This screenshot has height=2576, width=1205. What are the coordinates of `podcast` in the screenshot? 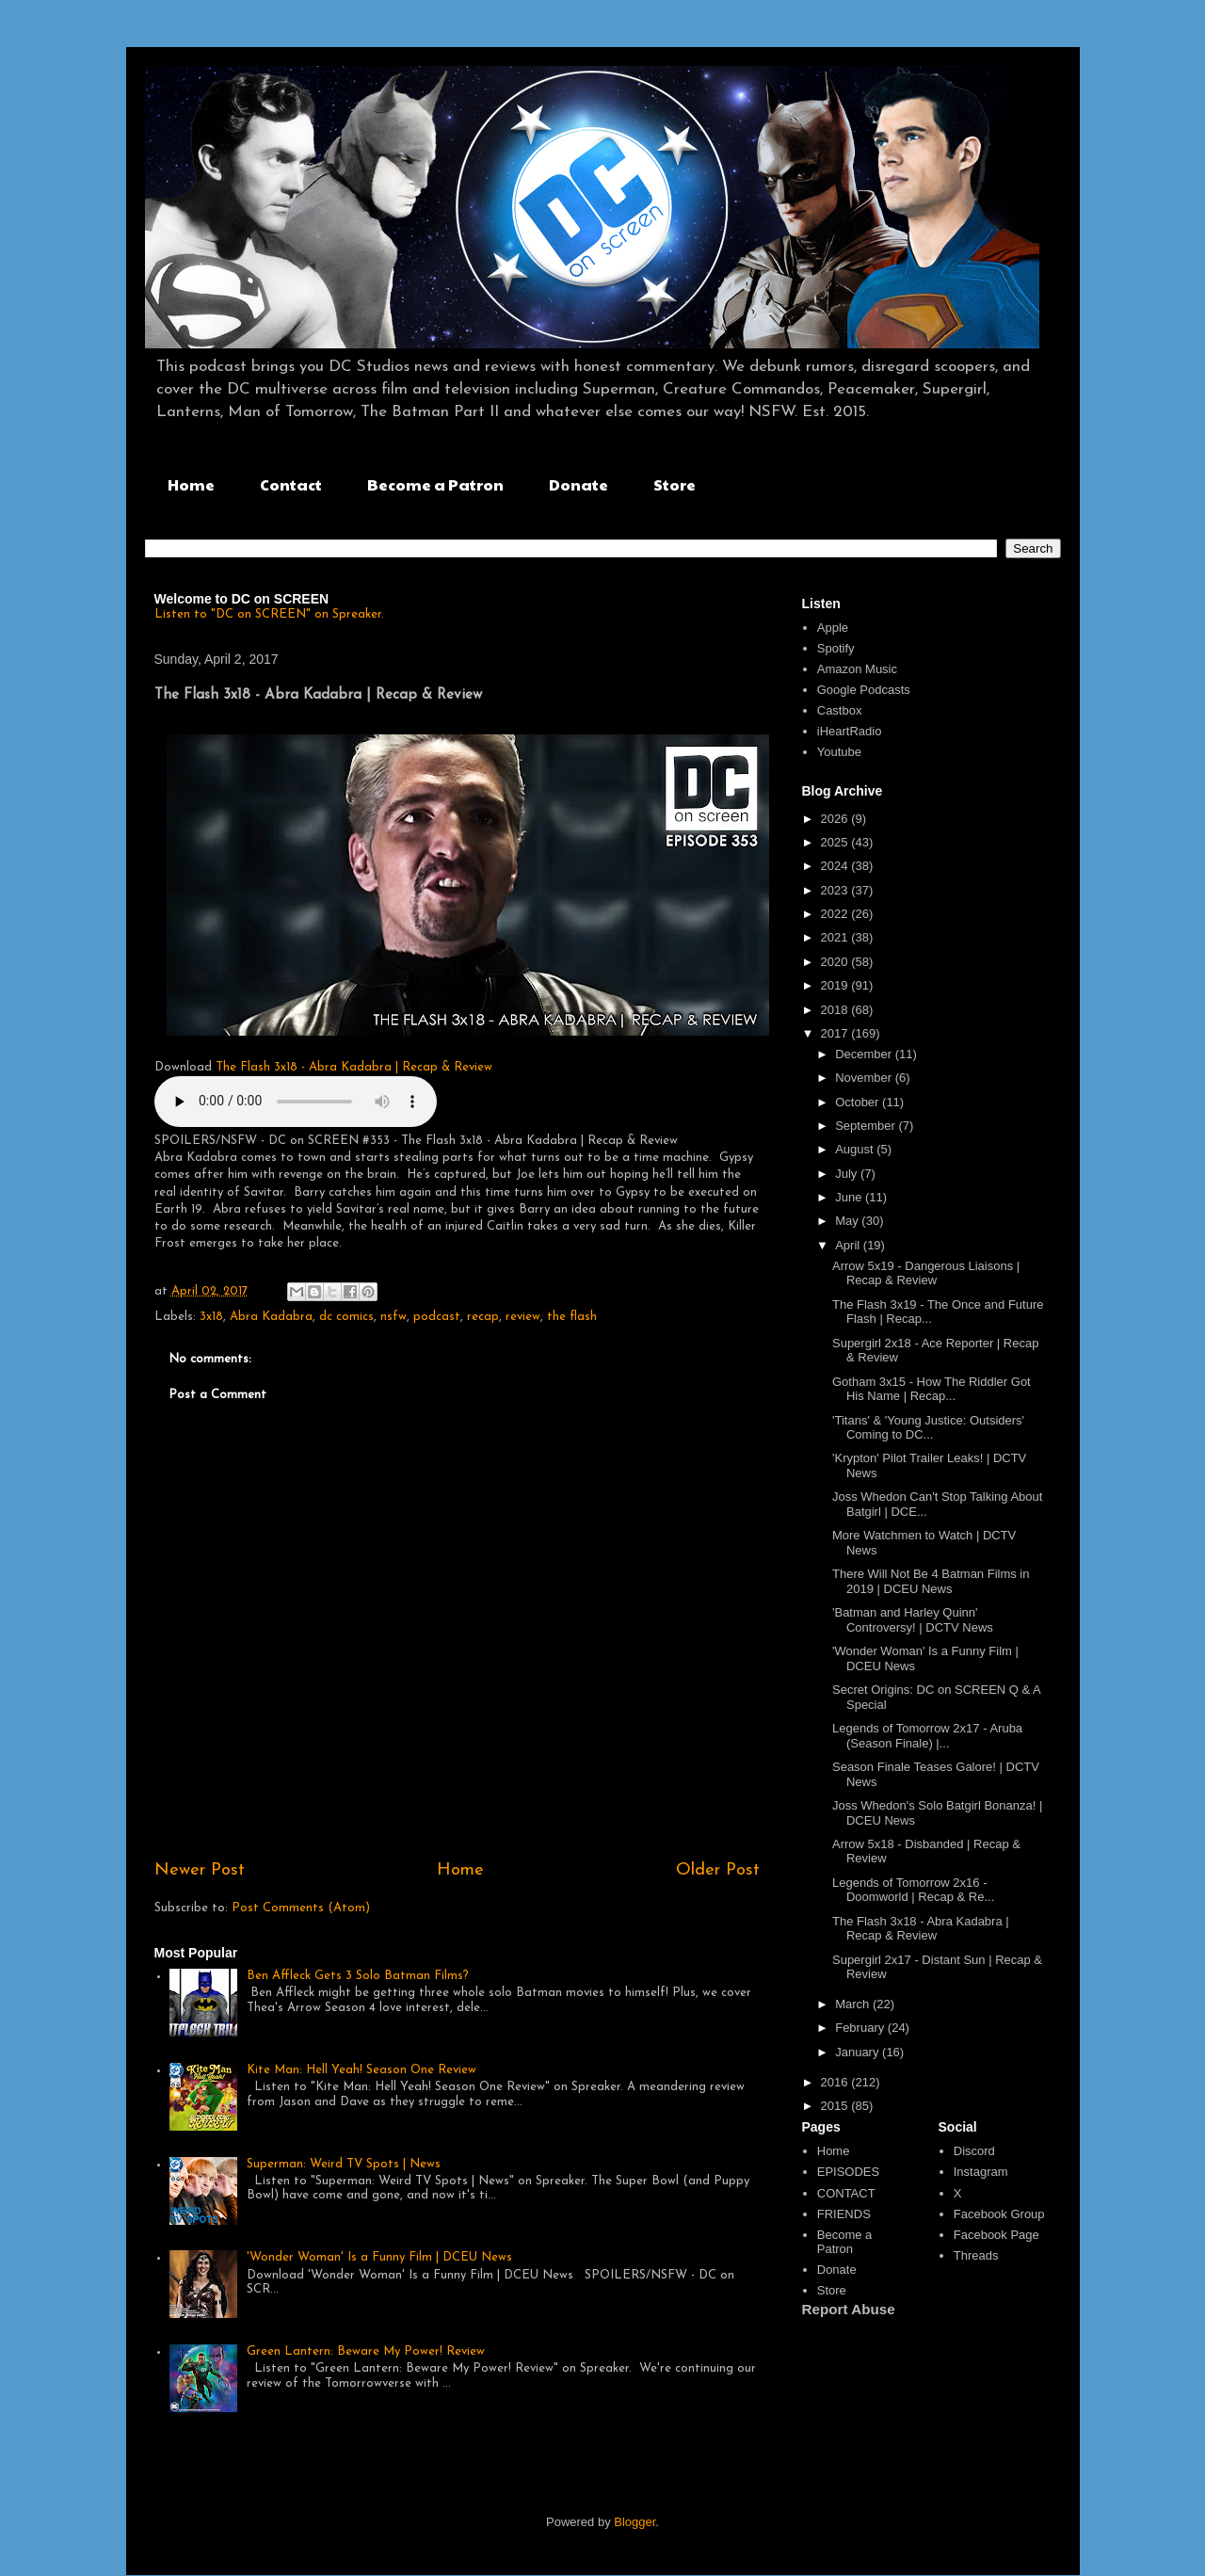 It's located at (436, 1317).